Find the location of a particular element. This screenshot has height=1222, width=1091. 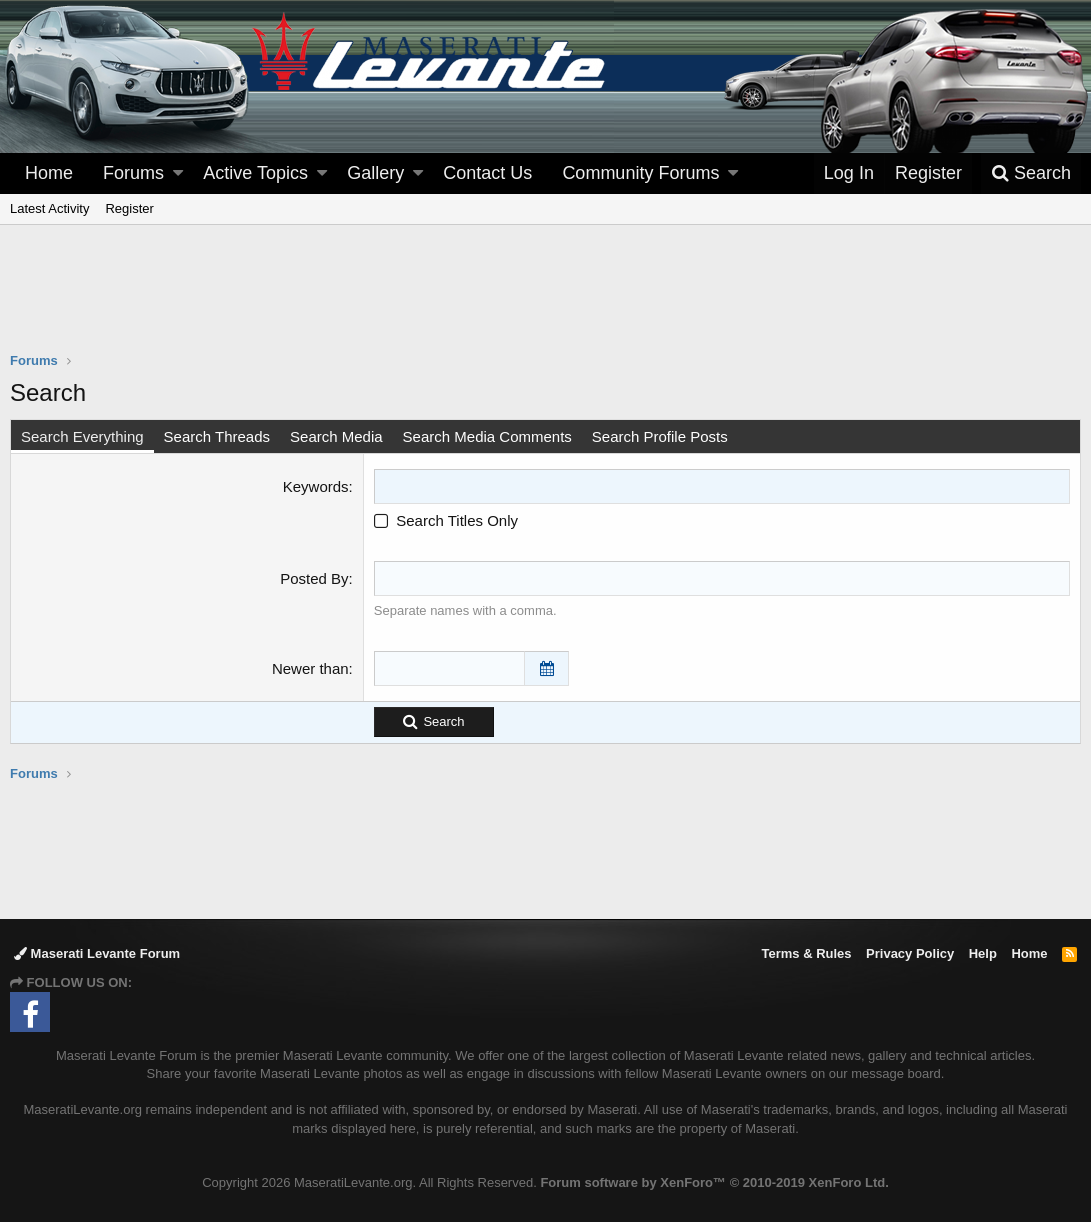

Search Media is located at coordinates (336, 436).